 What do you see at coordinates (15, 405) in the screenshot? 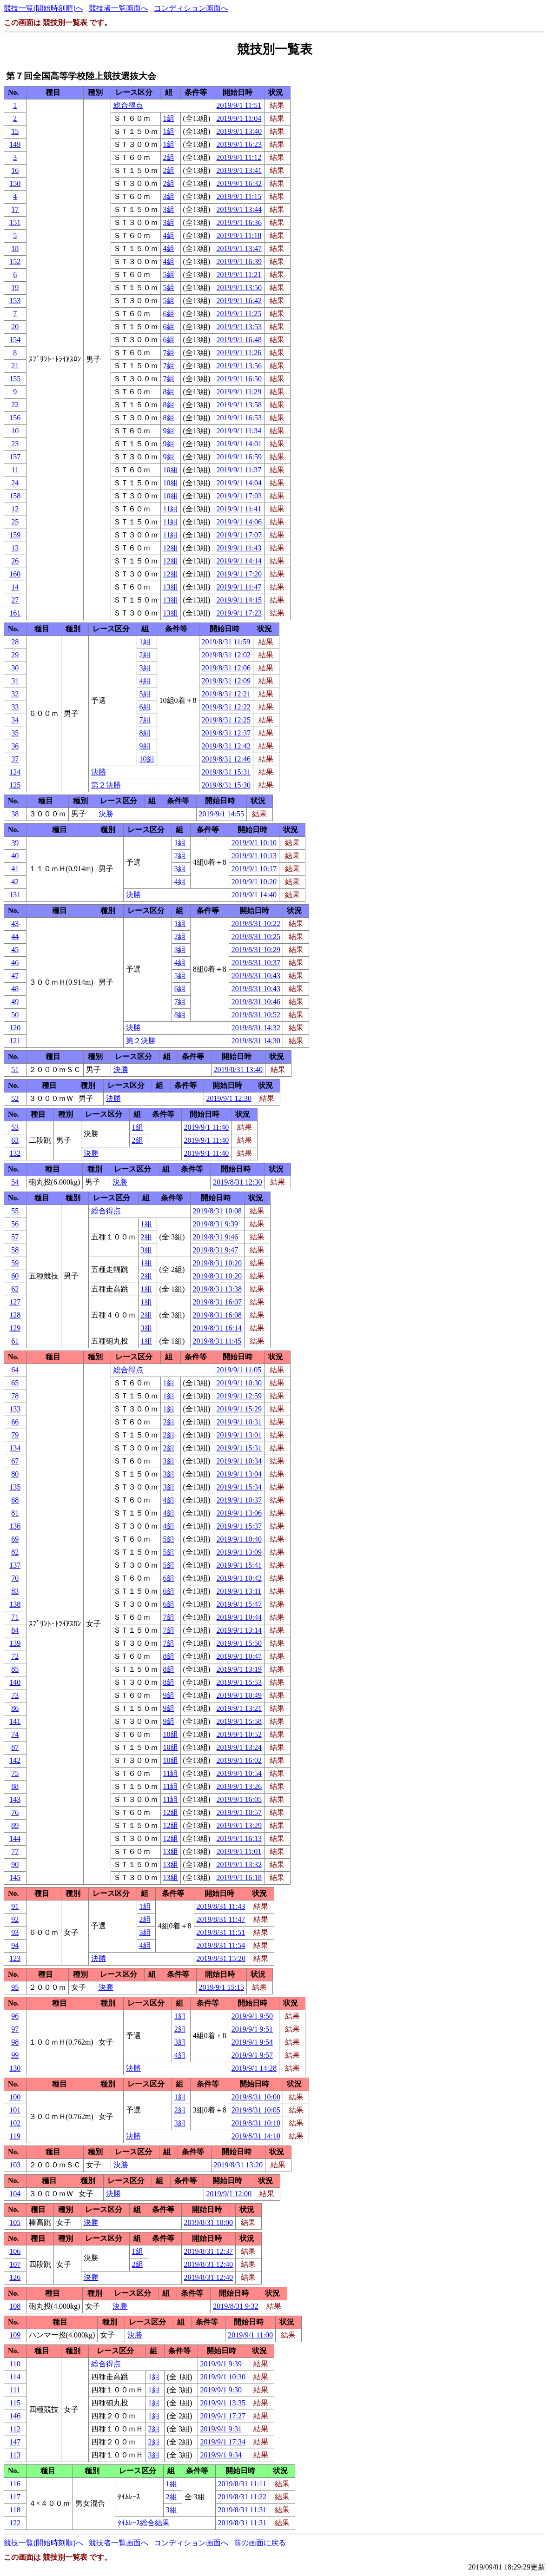
I see `22` at bounding box center [15, 405].